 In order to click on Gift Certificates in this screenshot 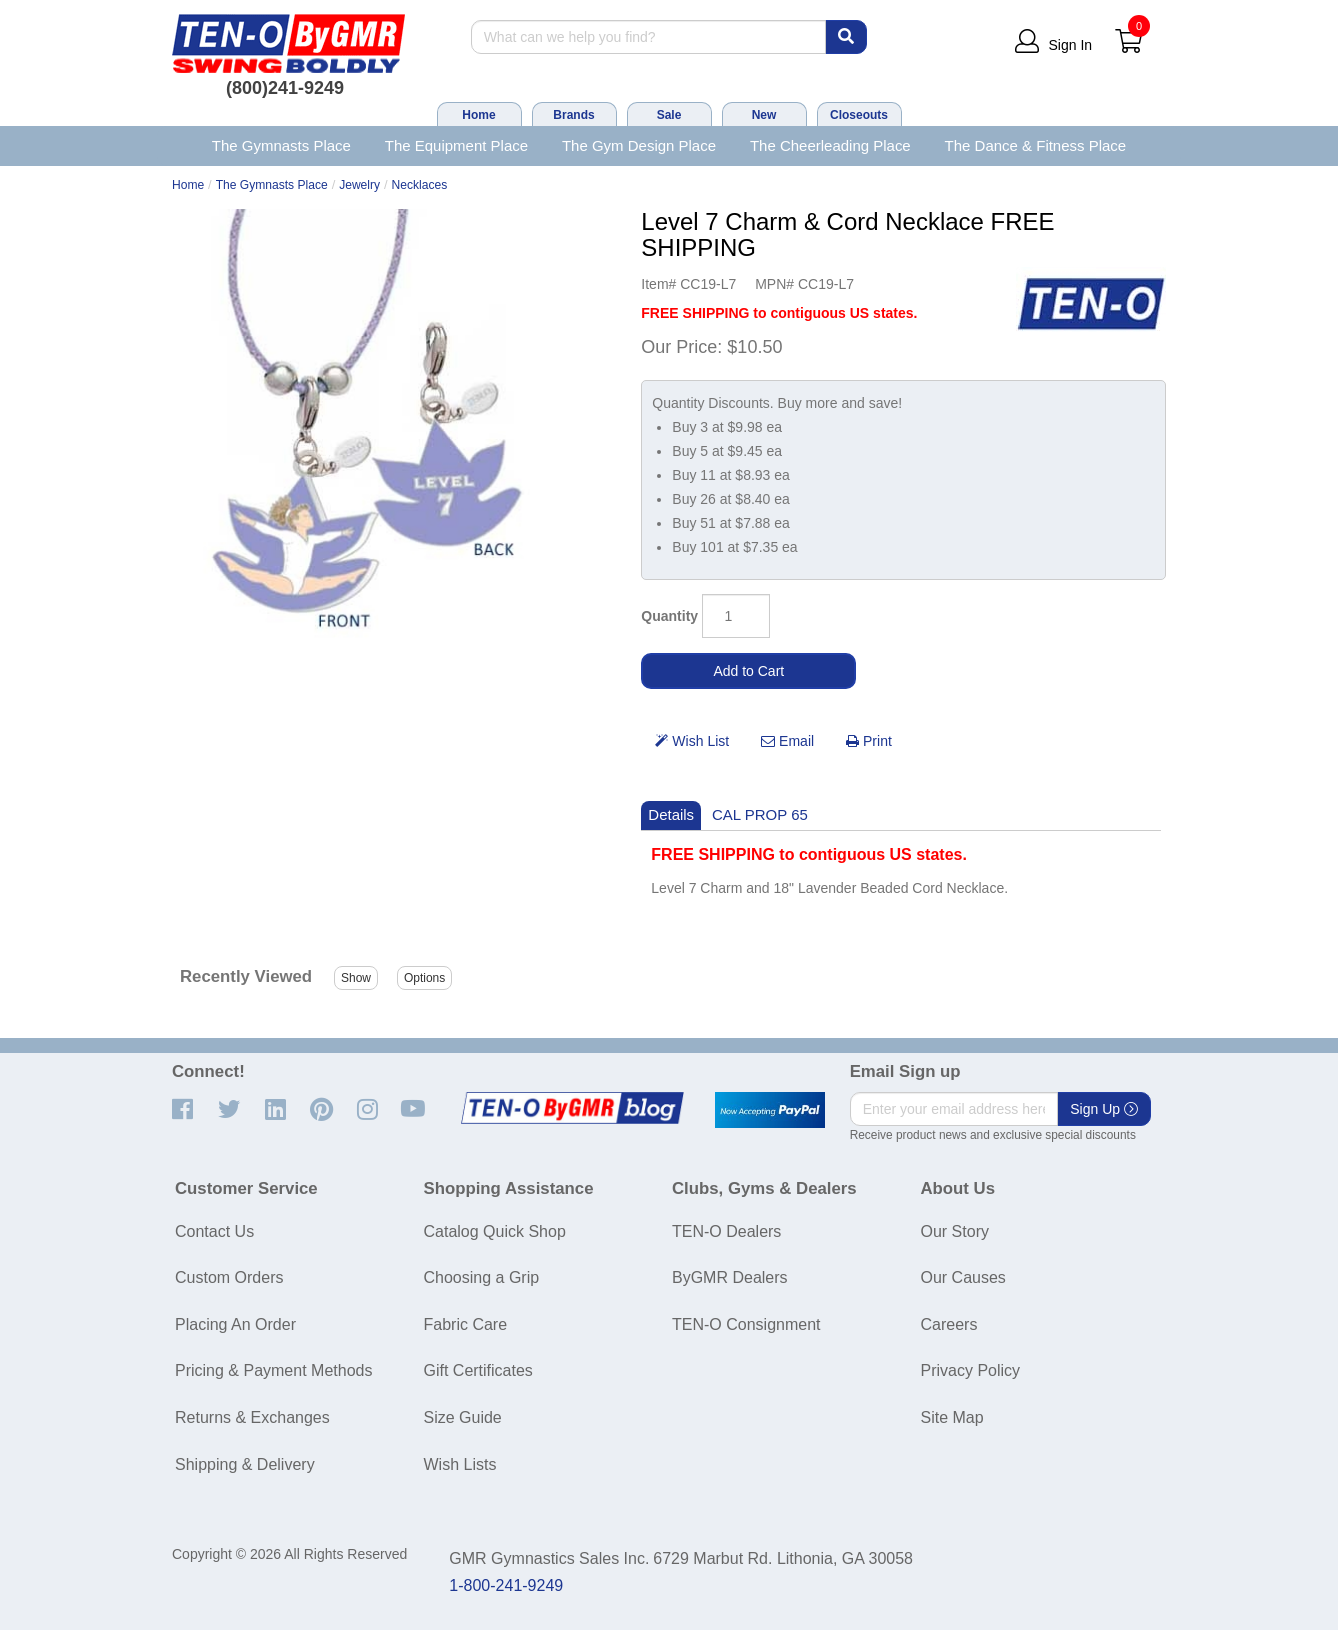, I will do `click(478, 1370)`.